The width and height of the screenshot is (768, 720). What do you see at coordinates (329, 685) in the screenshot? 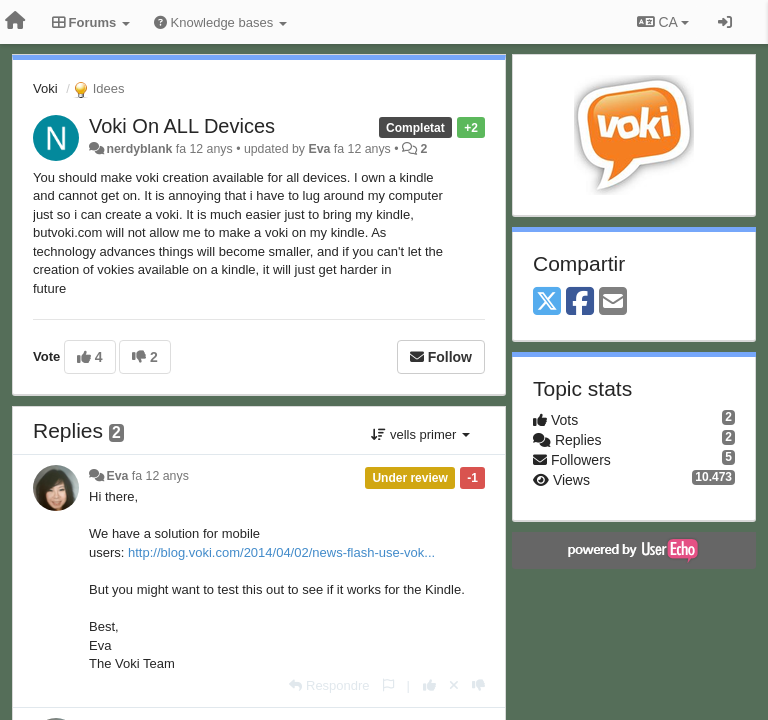
I see `[Respondre]` at bounding box center [329, 685].